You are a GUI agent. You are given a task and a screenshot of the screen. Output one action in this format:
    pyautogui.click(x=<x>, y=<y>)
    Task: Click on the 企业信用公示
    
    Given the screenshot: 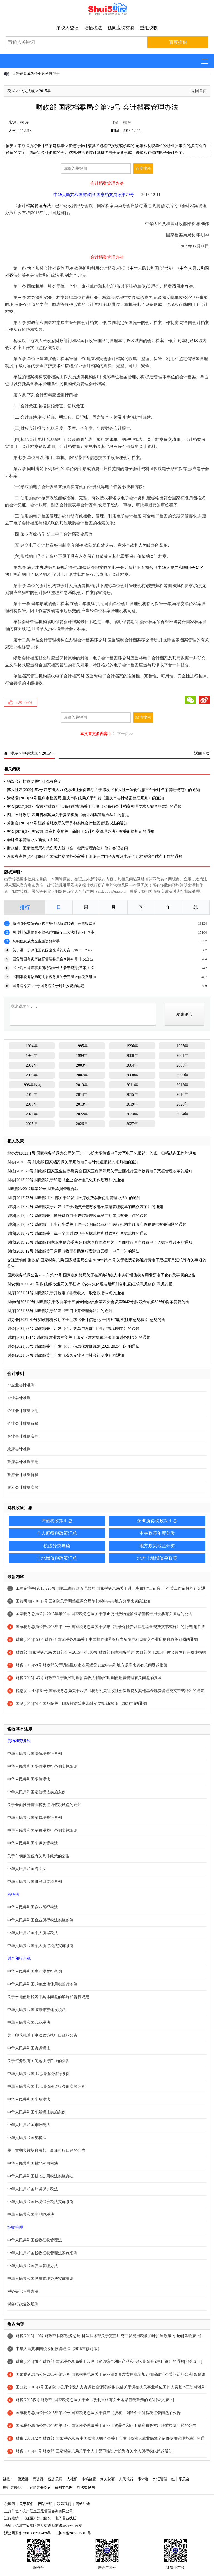 What is the action you would take?
    pyautogui.click(x=39, y=2487)
    